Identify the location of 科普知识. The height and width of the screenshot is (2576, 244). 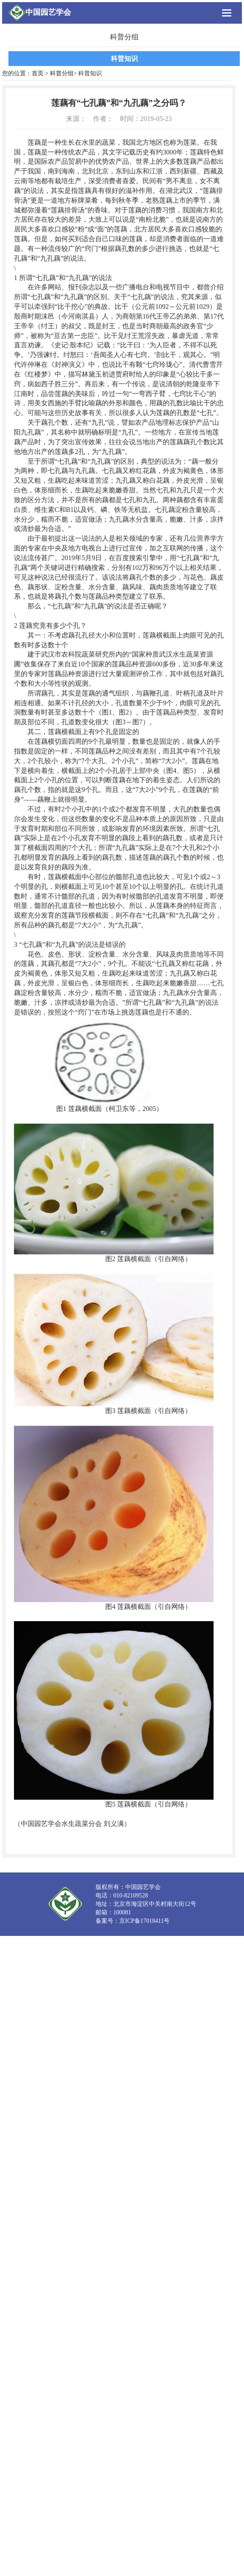
(124, 58).